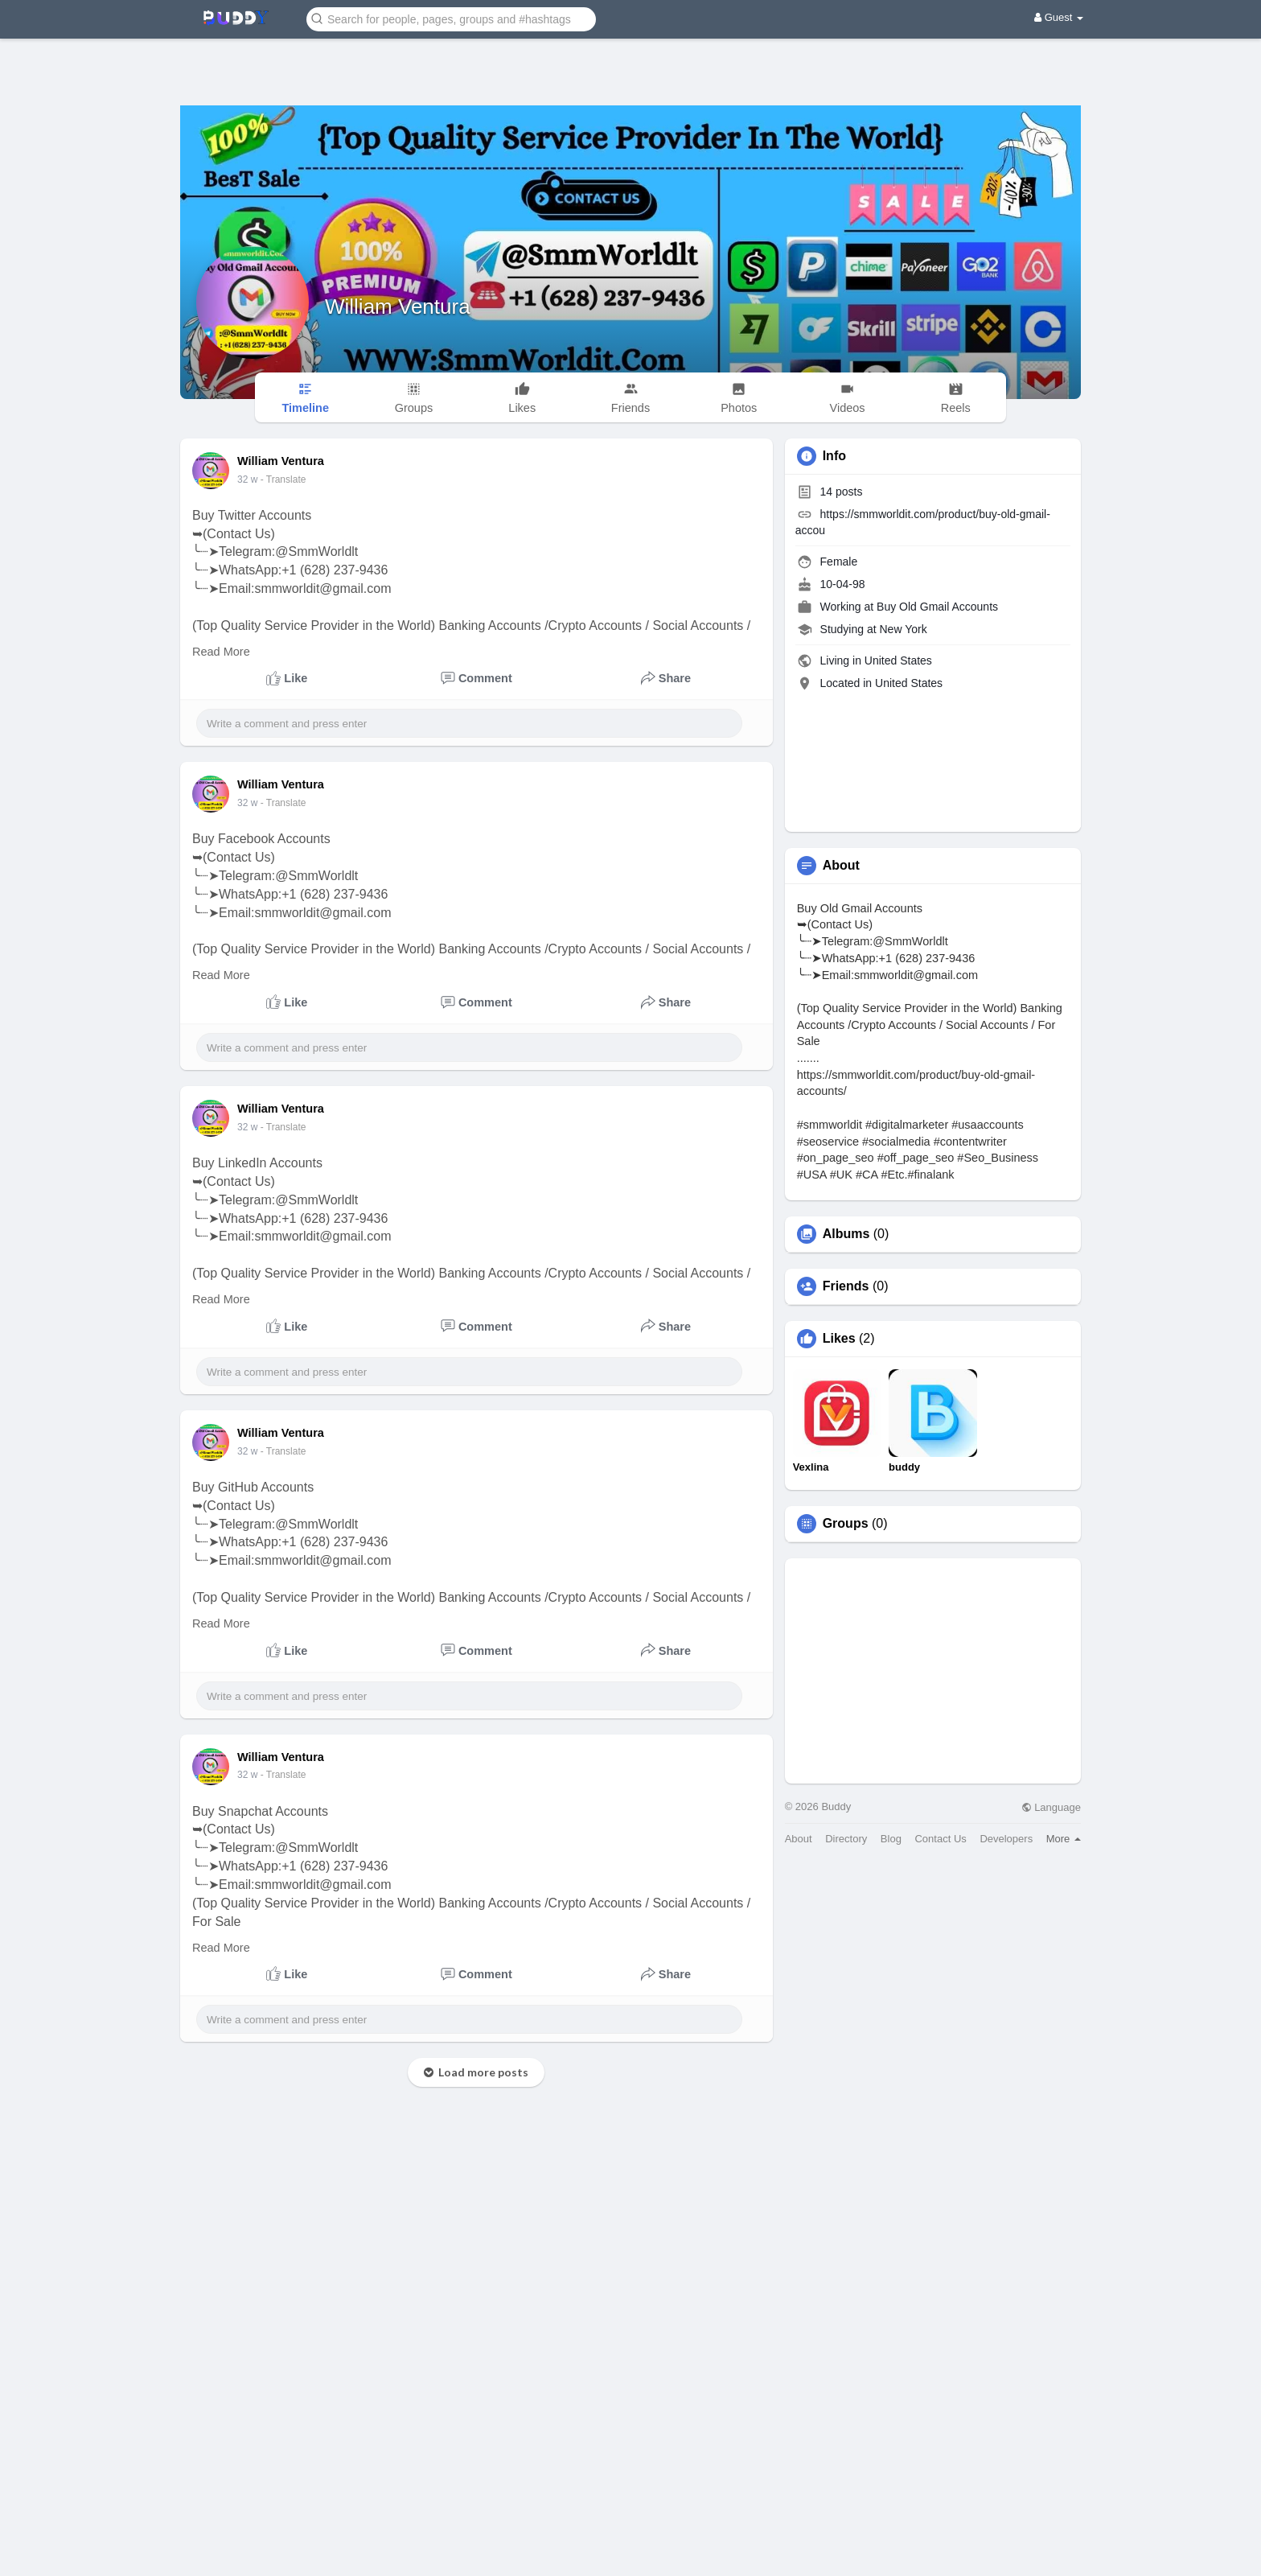  I want to click on Friends, so click(846, 1286).